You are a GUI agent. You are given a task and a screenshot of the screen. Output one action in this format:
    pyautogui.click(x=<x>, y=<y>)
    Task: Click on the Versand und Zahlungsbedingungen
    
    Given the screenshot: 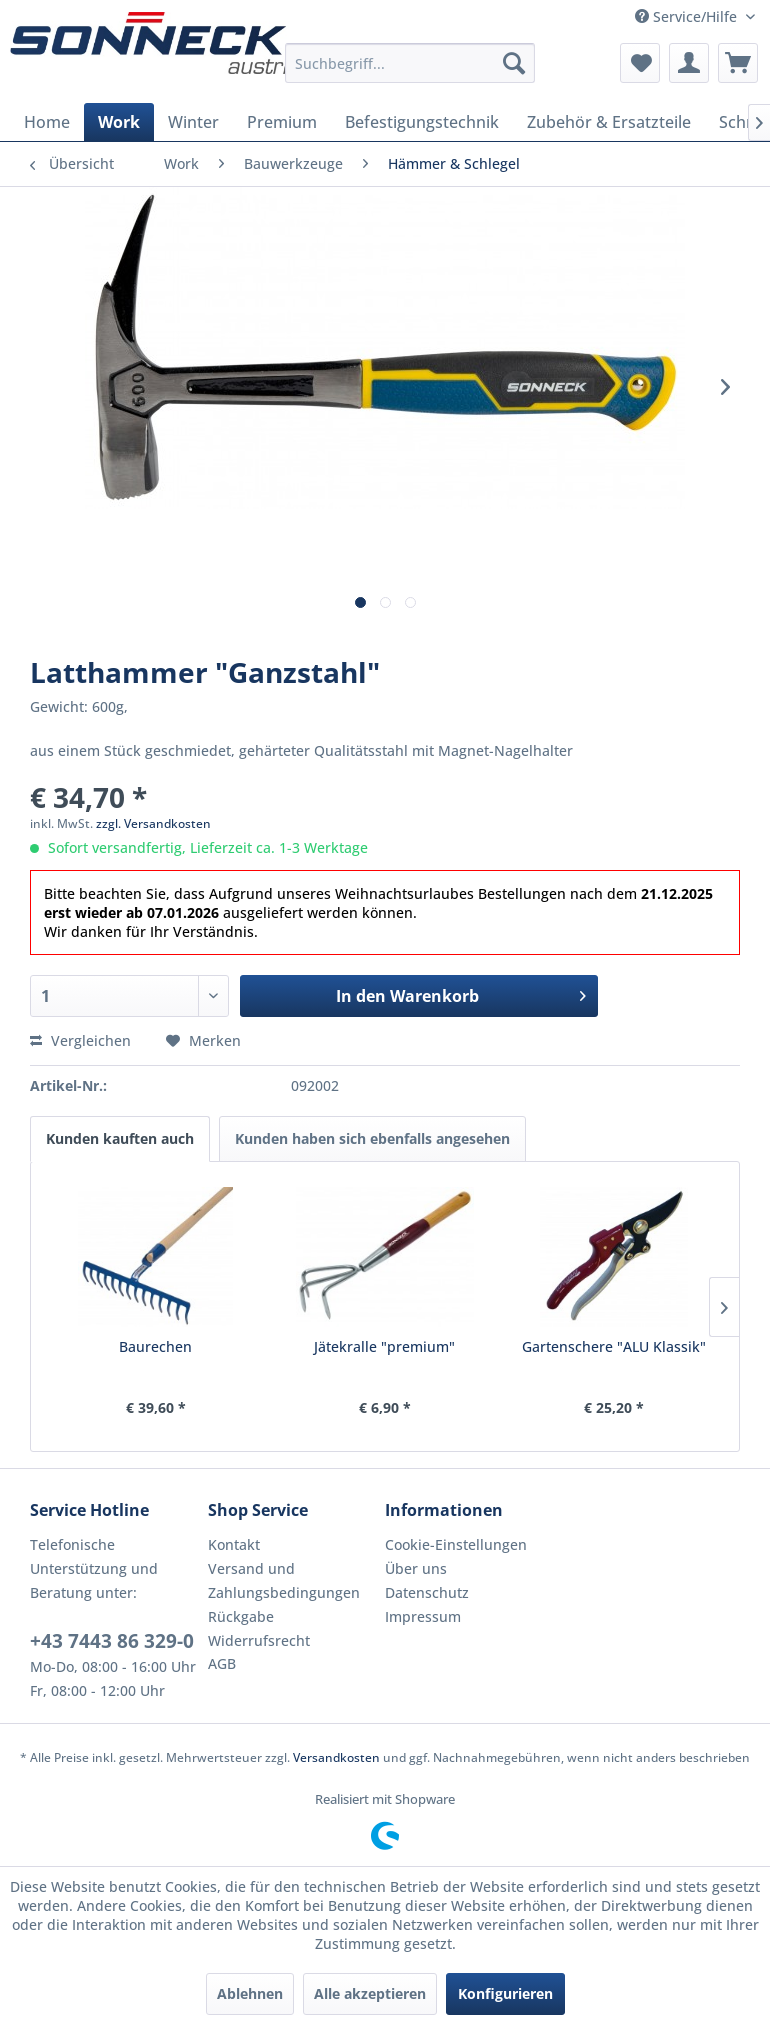 What is the action you would take?
    pyautogui.click(x=284, y=1580)
    